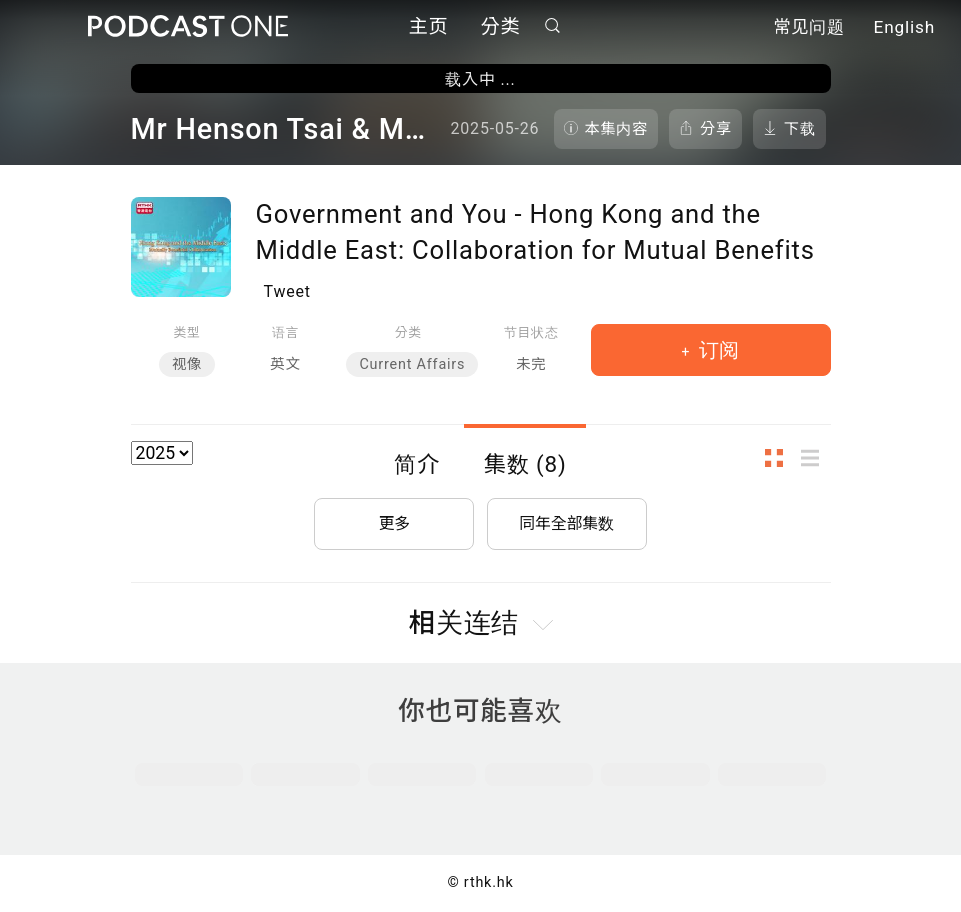 This screenshot has height=912, width=961. Describe the element at coordinates (617, 129) in the screenshot. I see `本集内容` at that location.